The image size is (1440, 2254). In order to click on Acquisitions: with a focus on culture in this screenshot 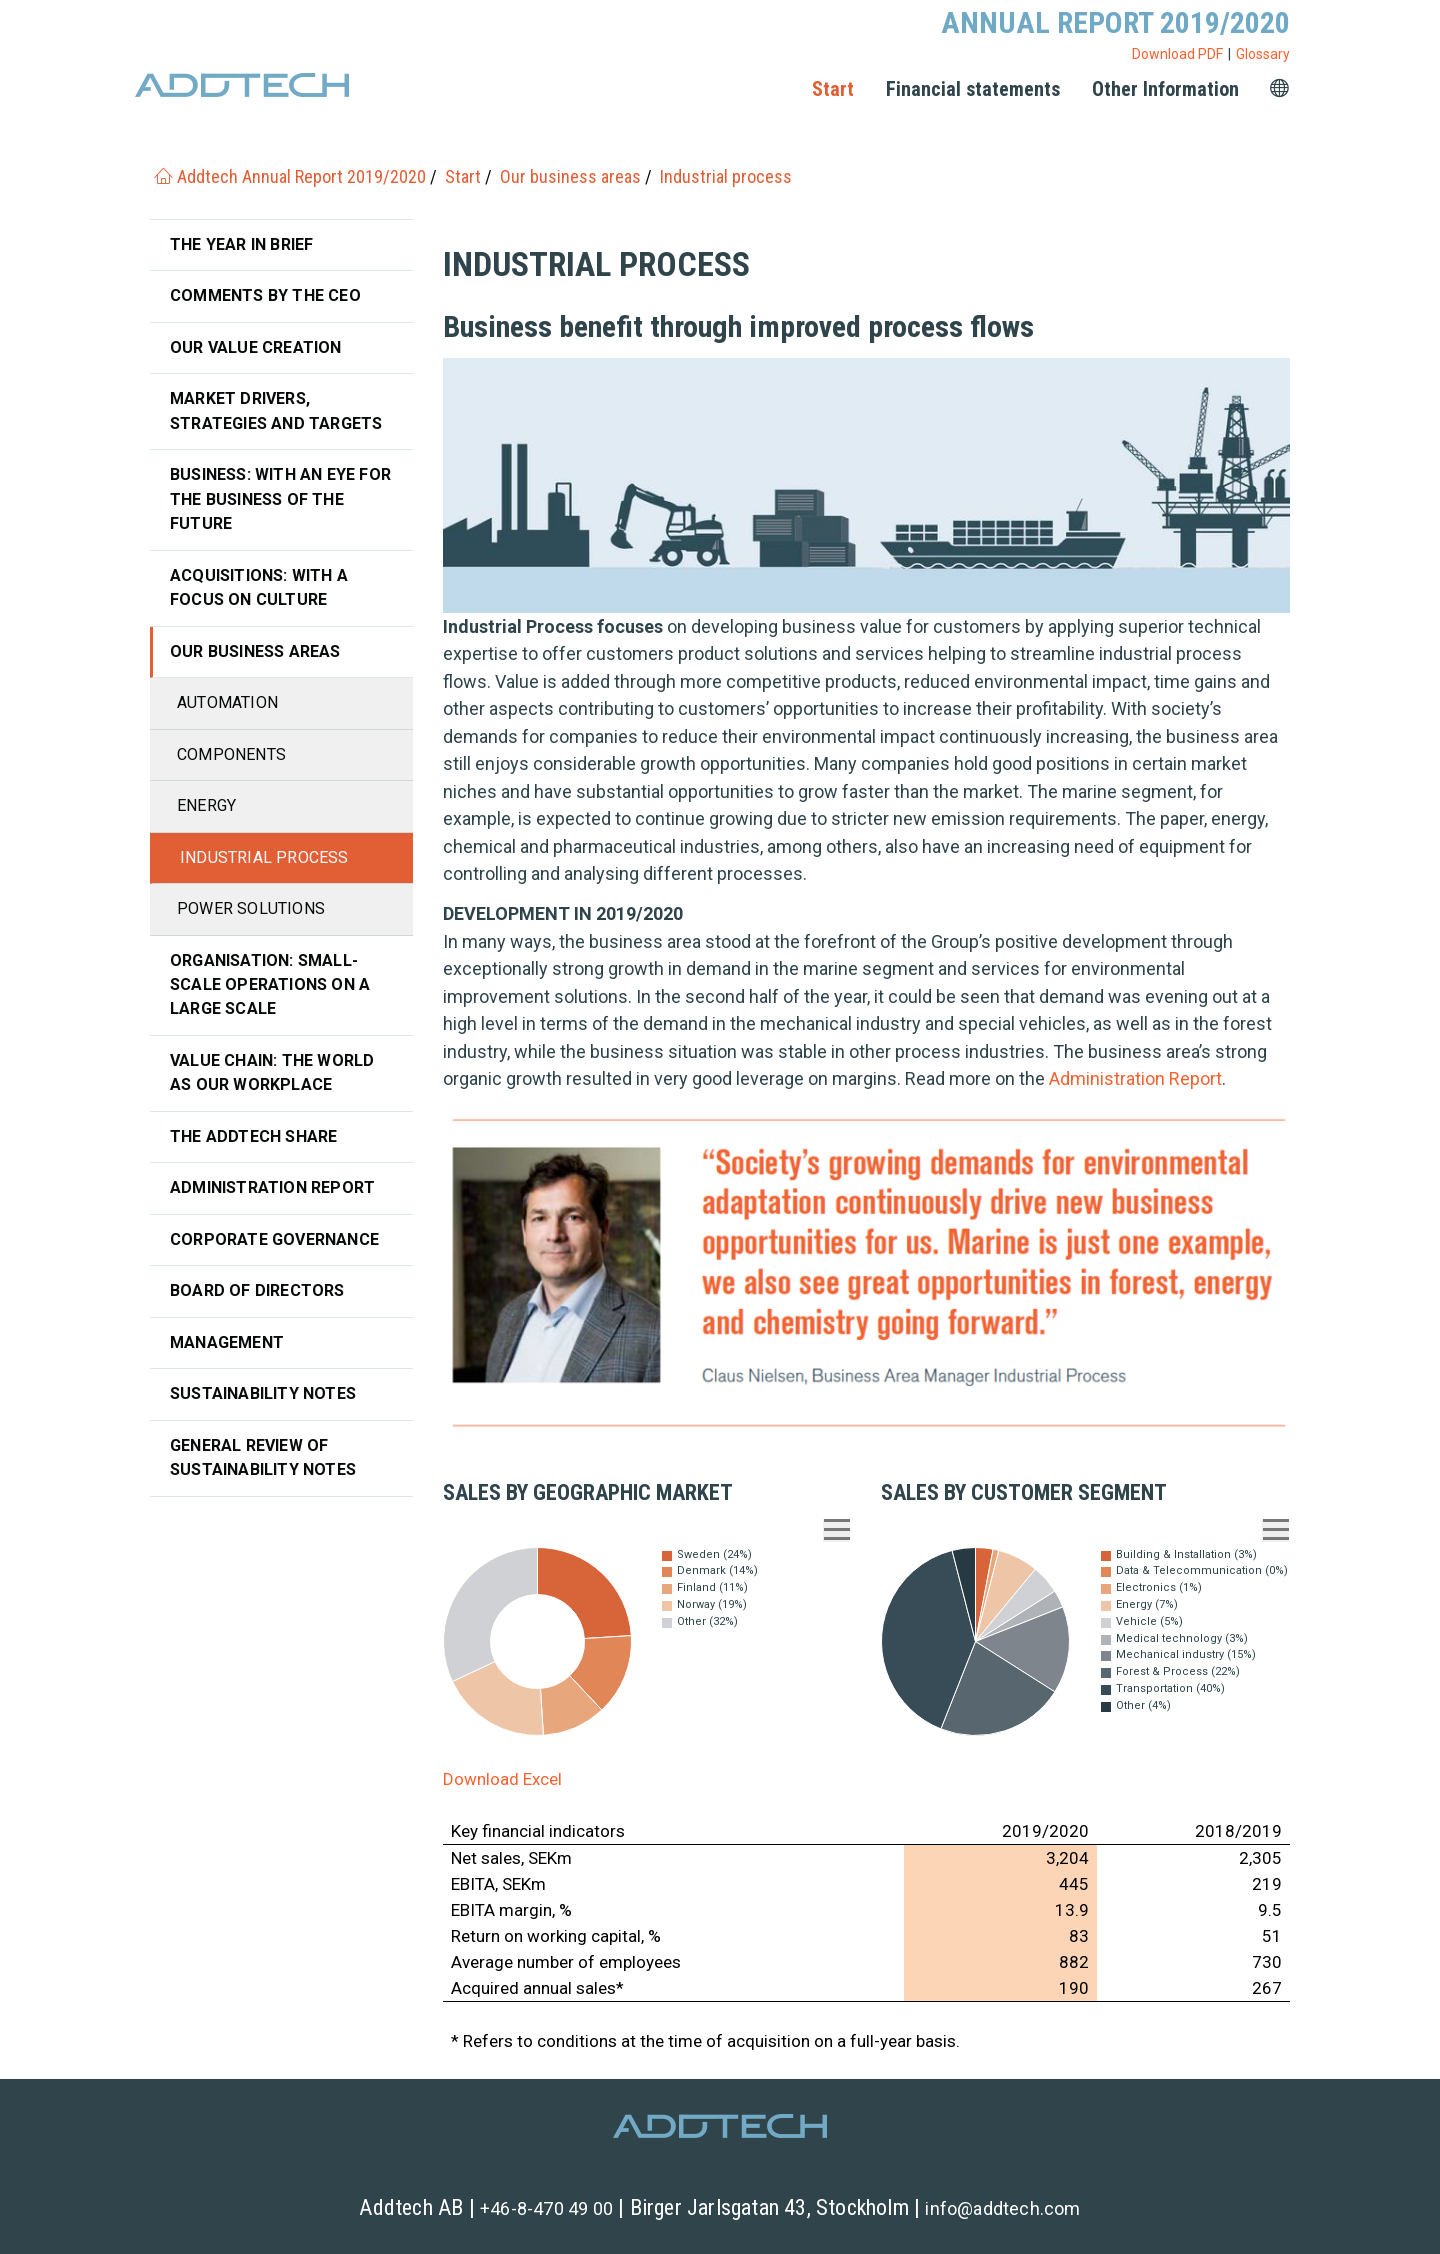, I will do `click(259, 587)`.